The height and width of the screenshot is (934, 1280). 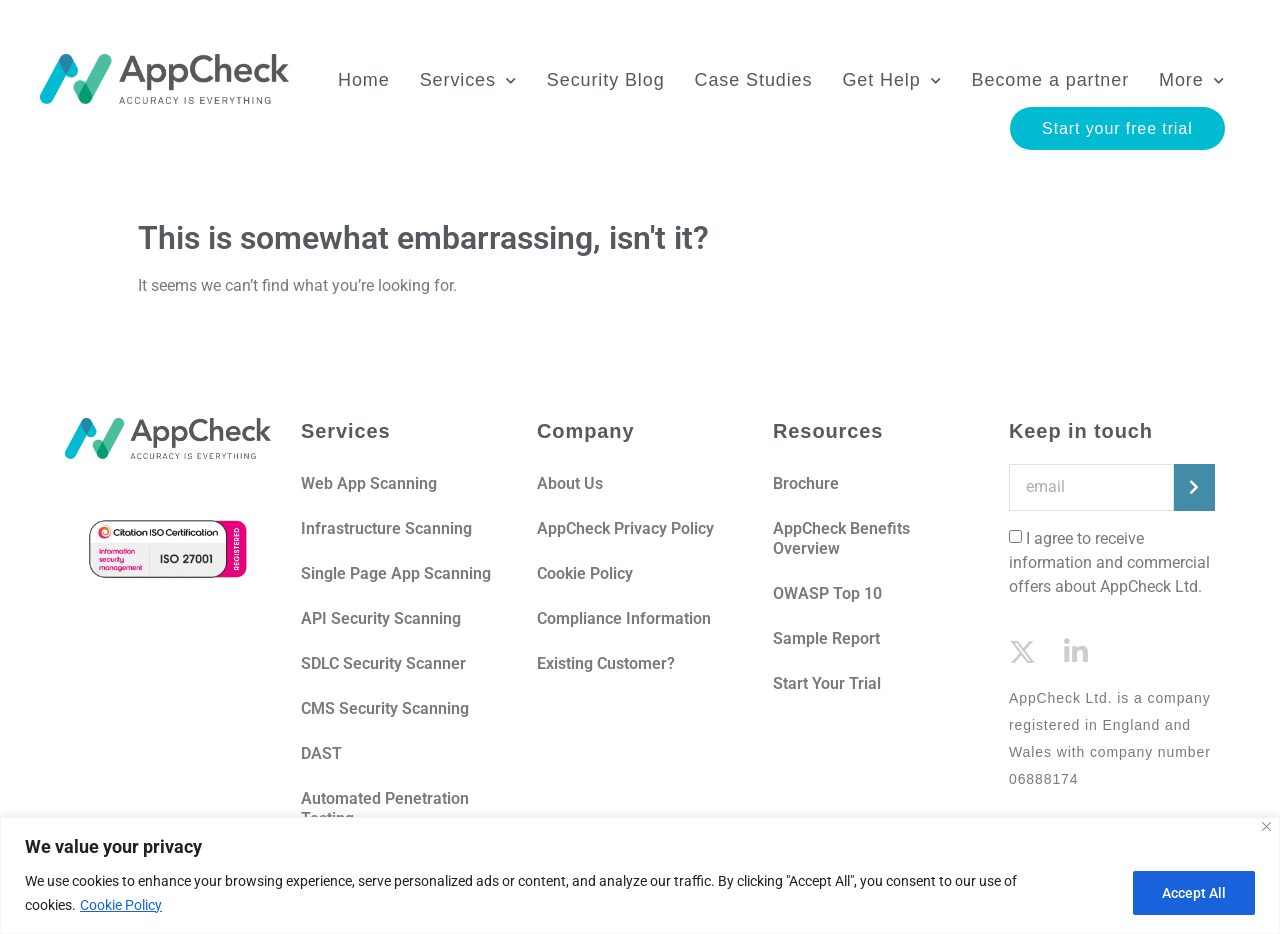 What do you see at coordinates (752, 84) in the screenshot?
I see `Case Studies` at bounding box center [752, 84].